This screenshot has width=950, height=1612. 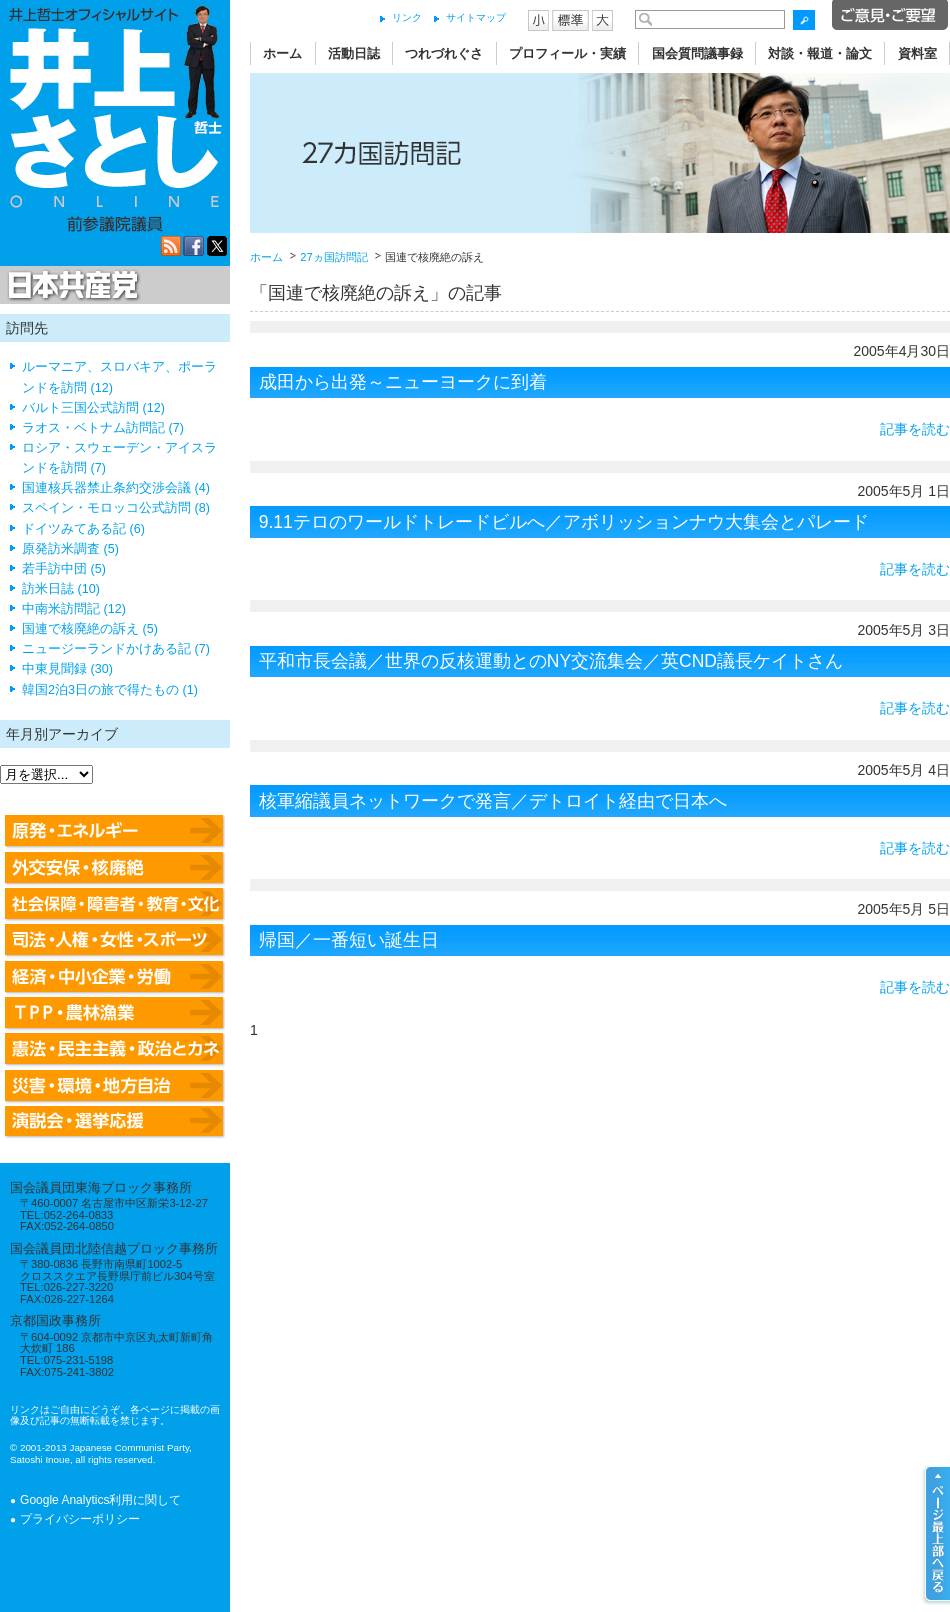 What do you see at coordinates (476, 17) in the screenshot?
I see `サイトマップ` at bounding box center [476, 17].